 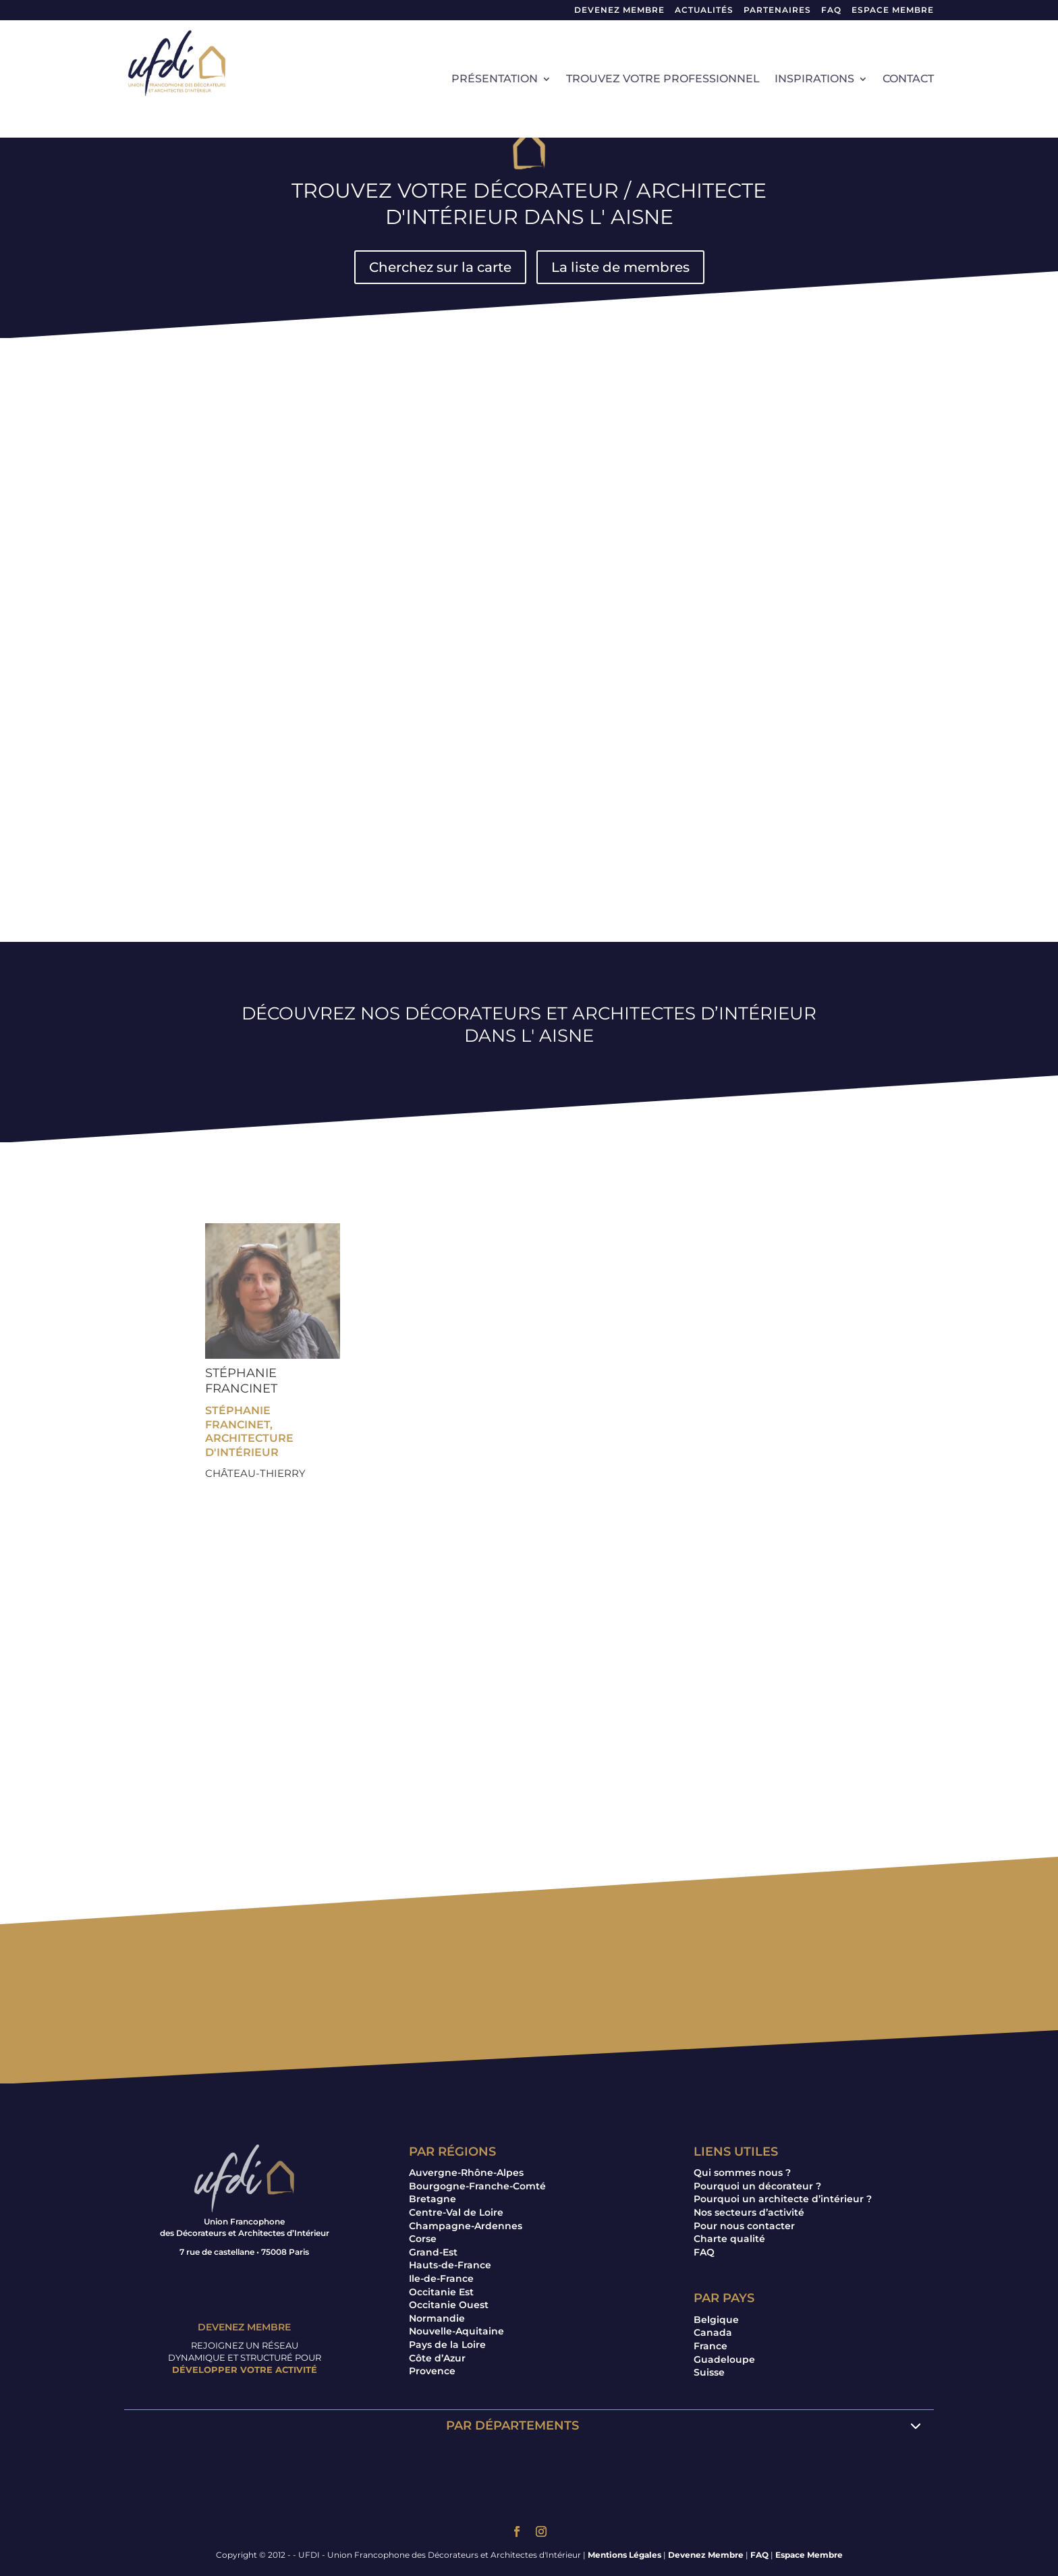 I want to click on Ile-de-France, so click(x=441, y=2278).